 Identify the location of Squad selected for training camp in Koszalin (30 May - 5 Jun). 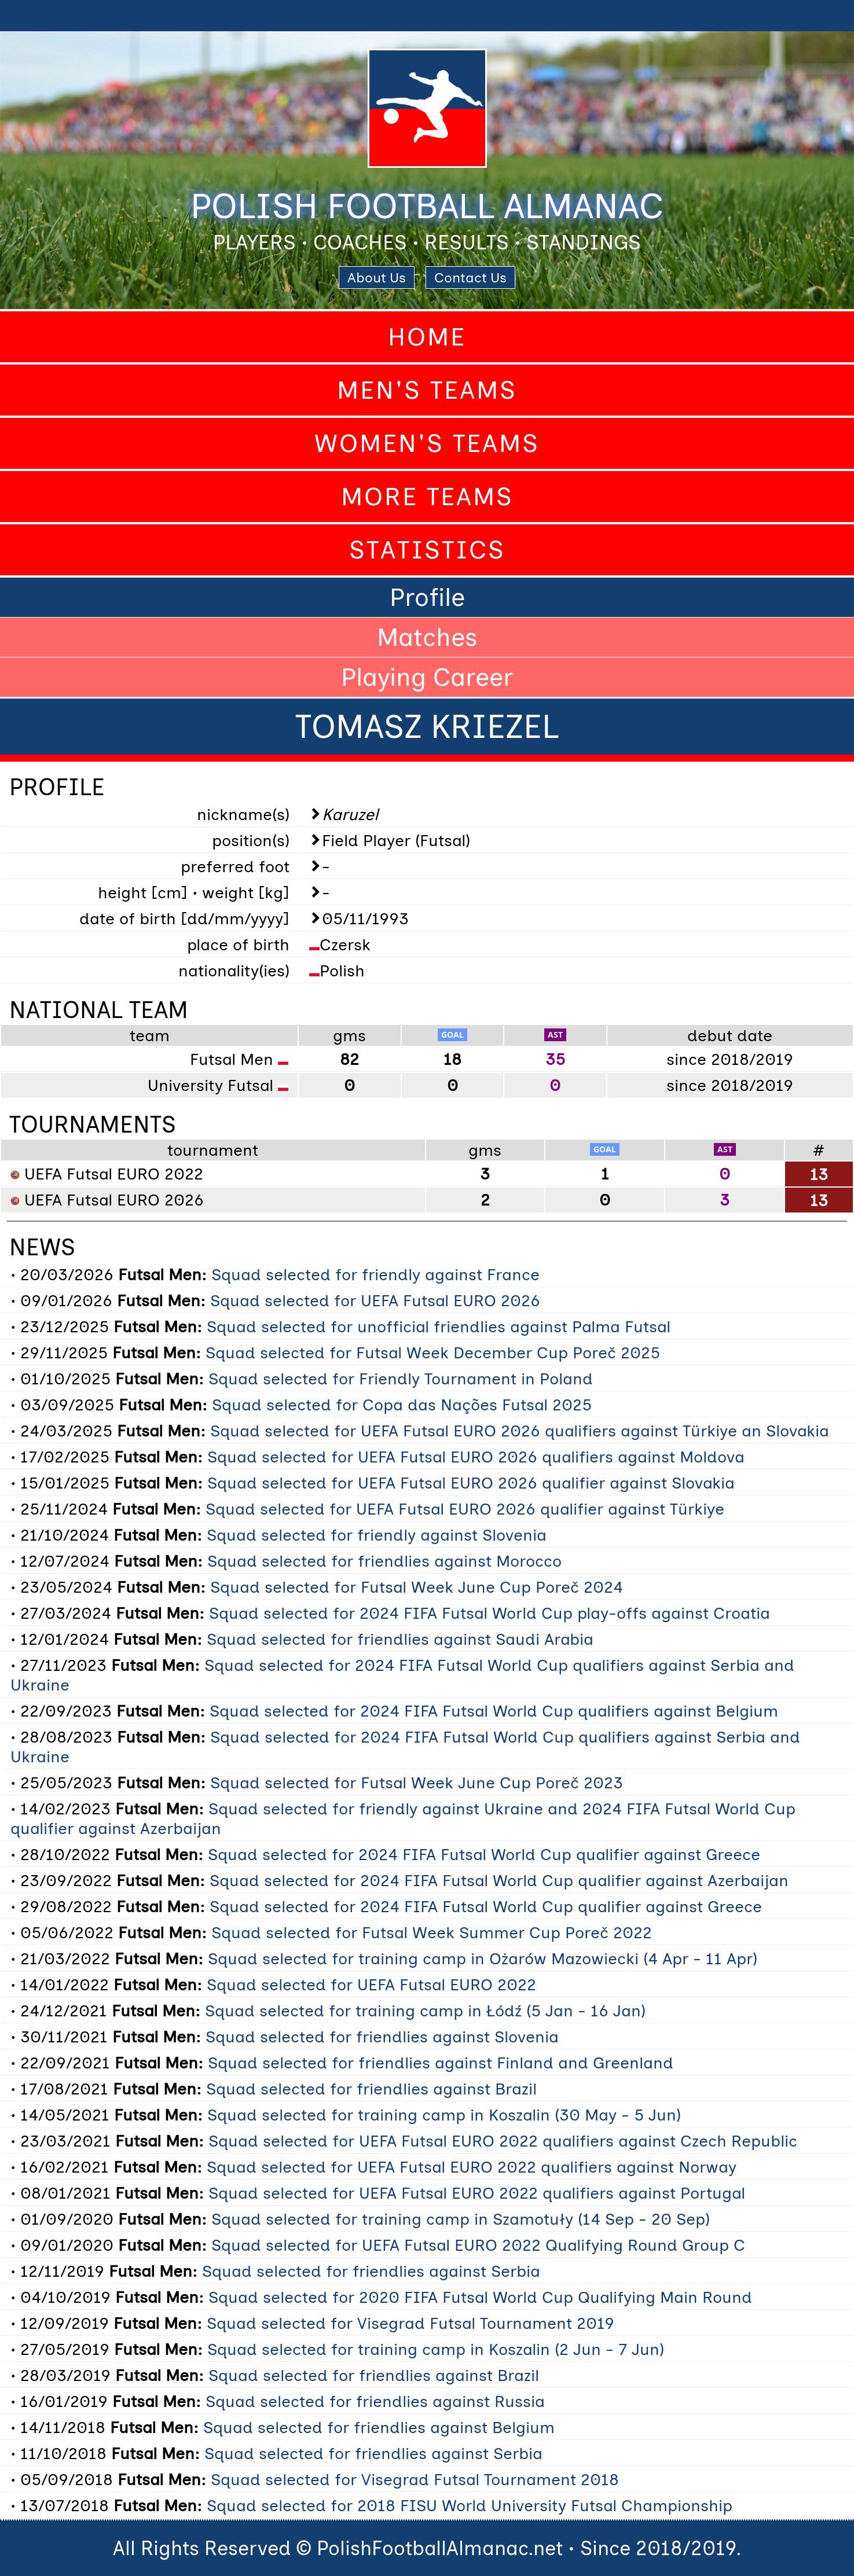
(444, 2115).